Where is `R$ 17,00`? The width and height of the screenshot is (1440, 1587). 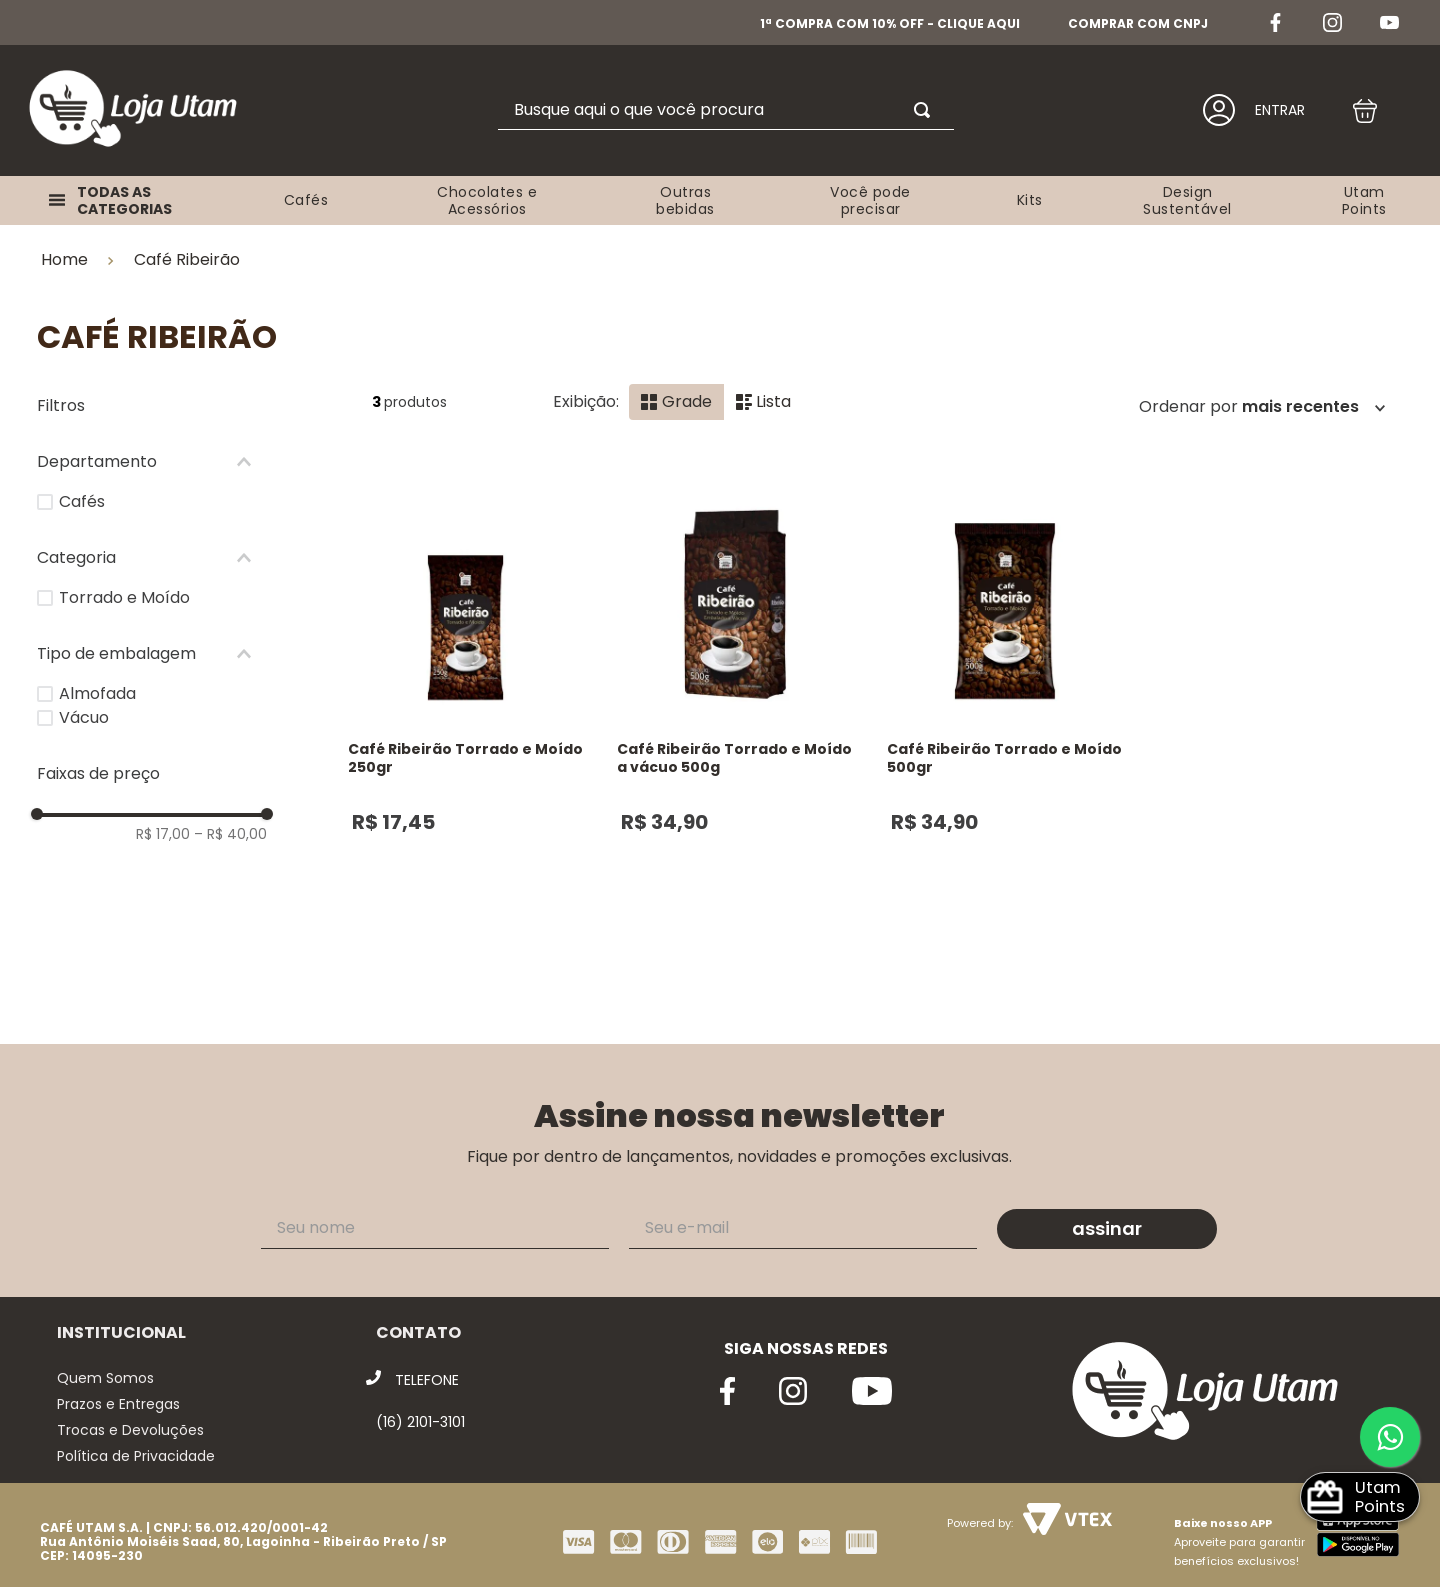
R$ 17,00 is located at coordinates (163, 819).